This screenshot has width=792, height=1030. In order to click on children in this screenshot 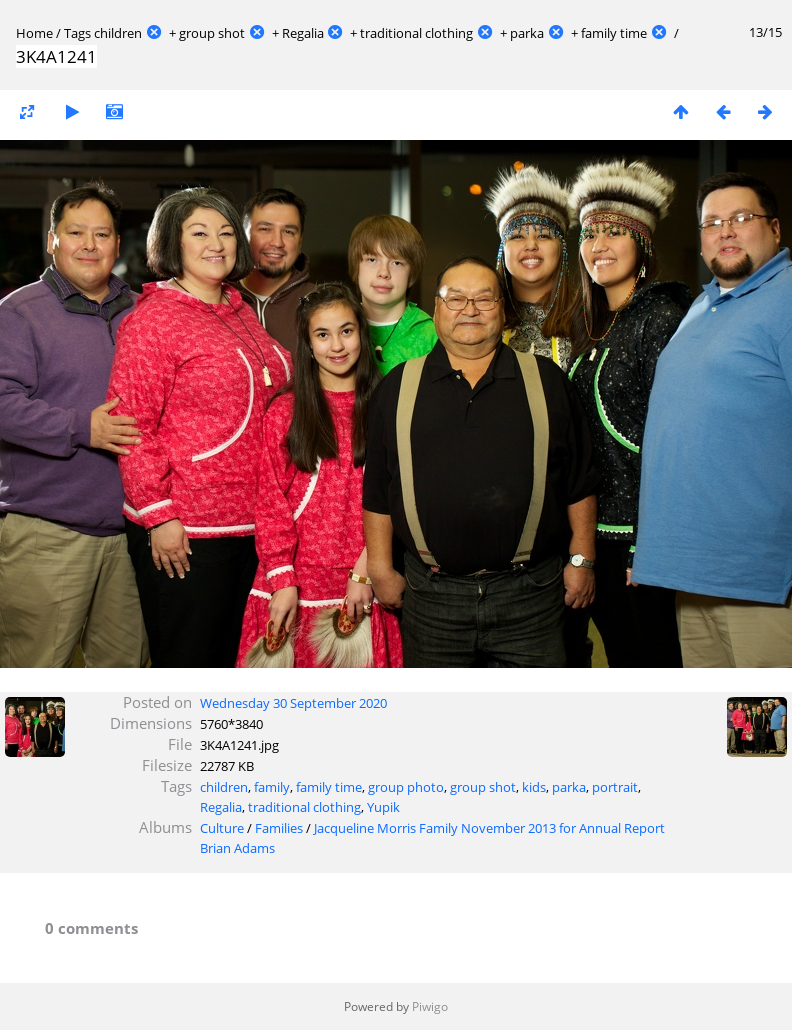, I will do `click(118, 33)`.